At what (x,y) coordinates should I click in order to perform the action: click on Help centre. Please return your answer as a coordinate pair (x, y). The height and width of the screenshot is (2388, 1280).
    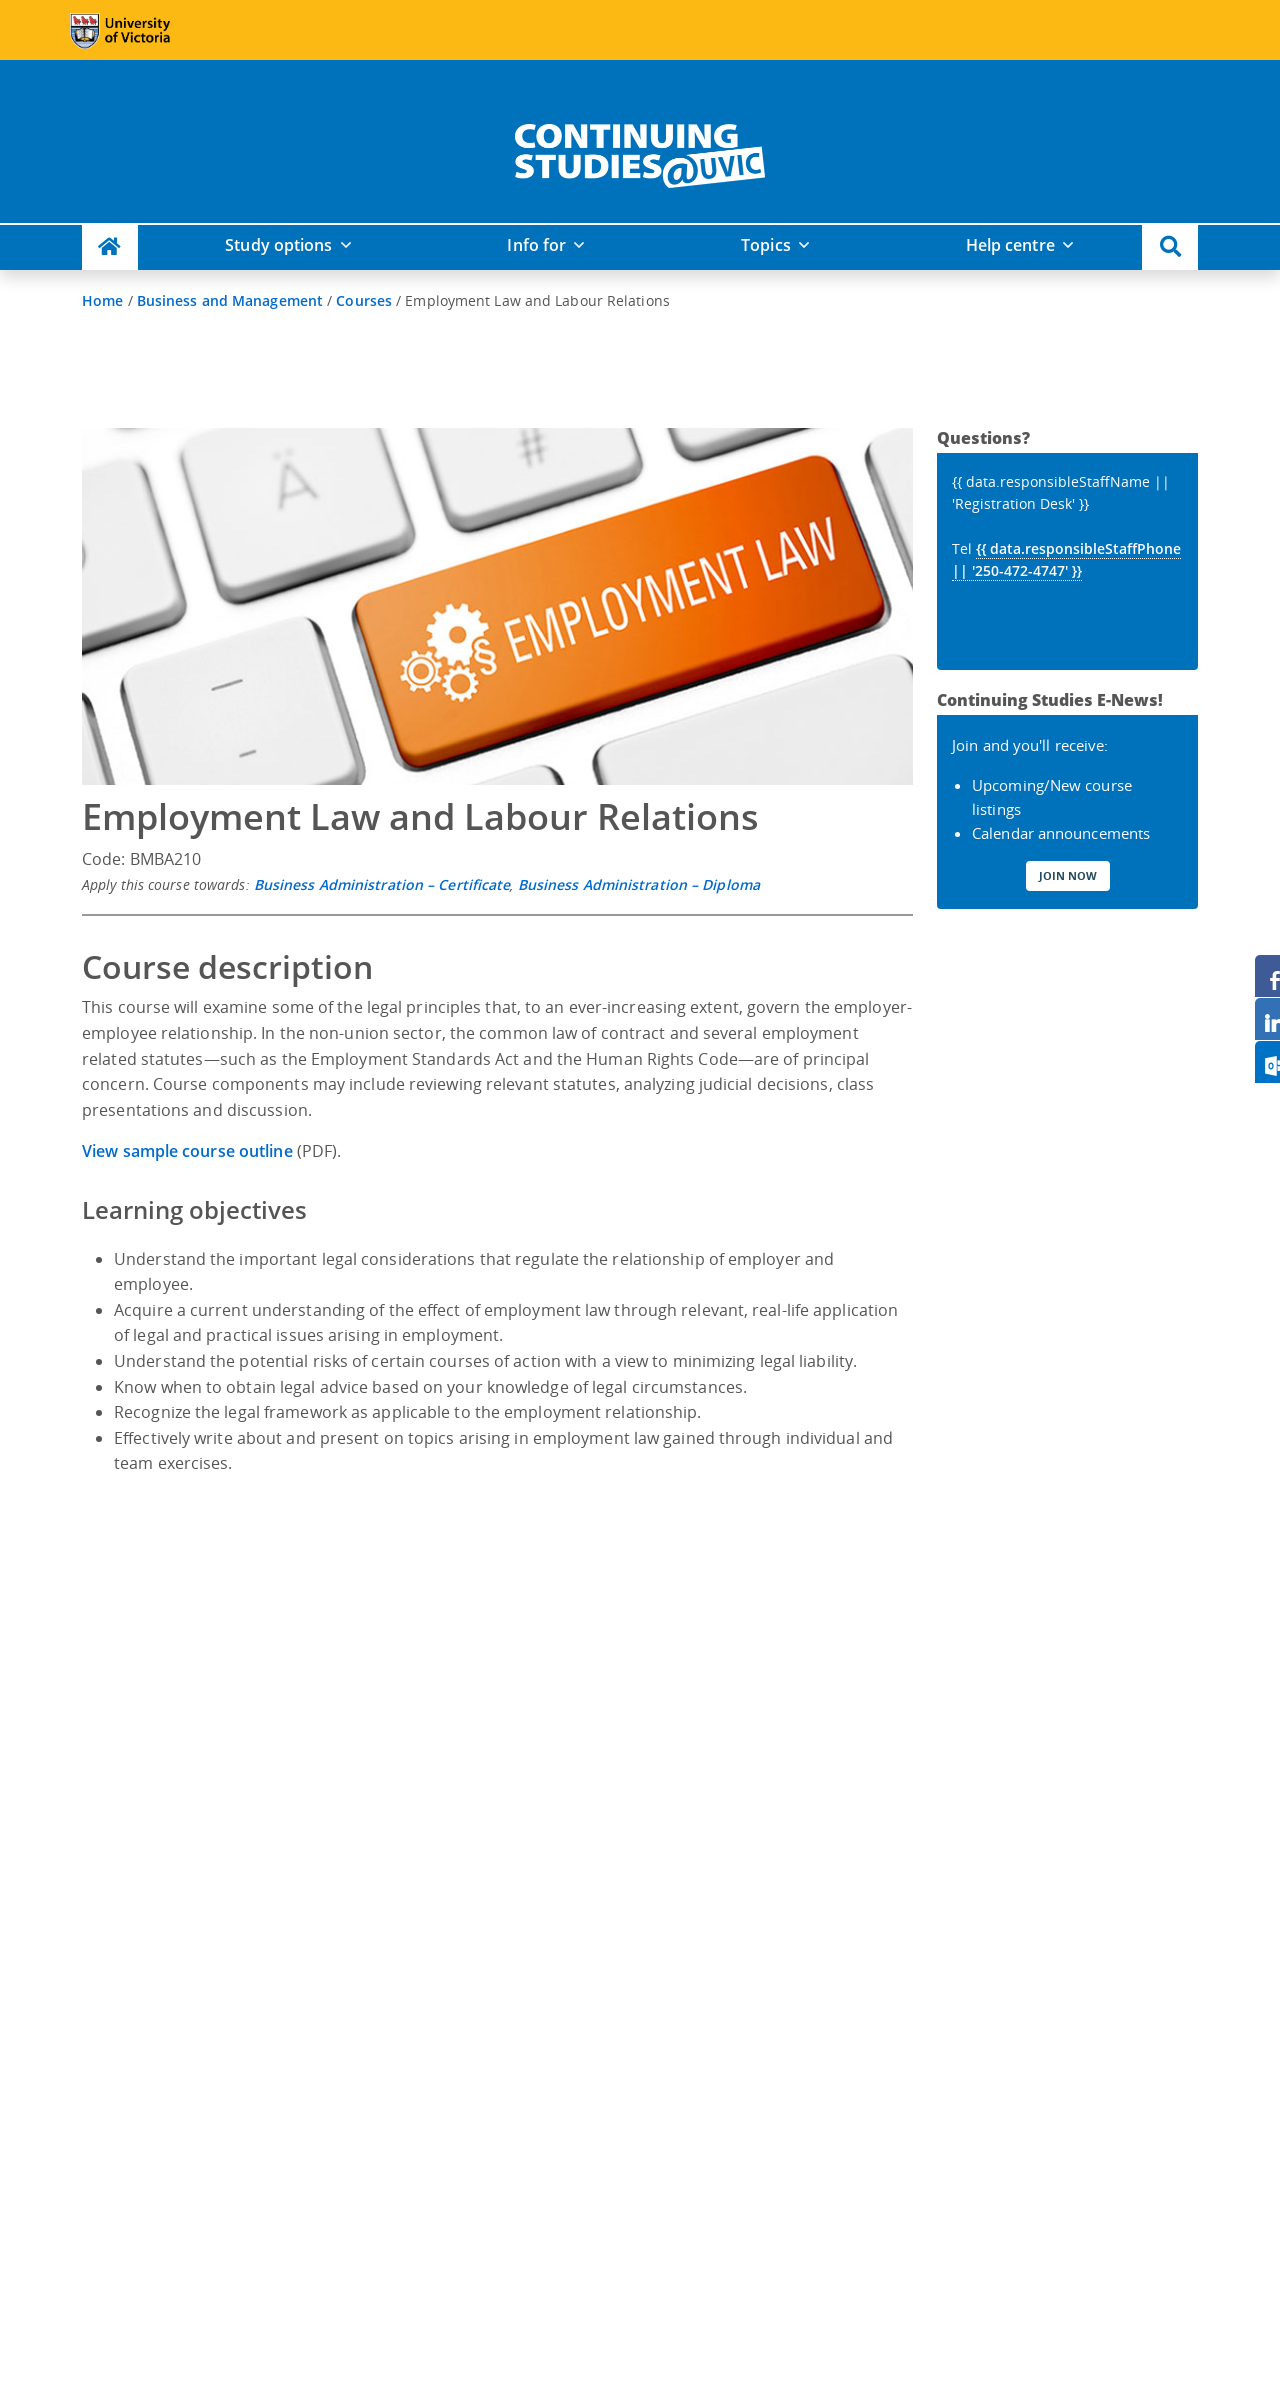
    Looking at the image, I should click on (1010, 245).